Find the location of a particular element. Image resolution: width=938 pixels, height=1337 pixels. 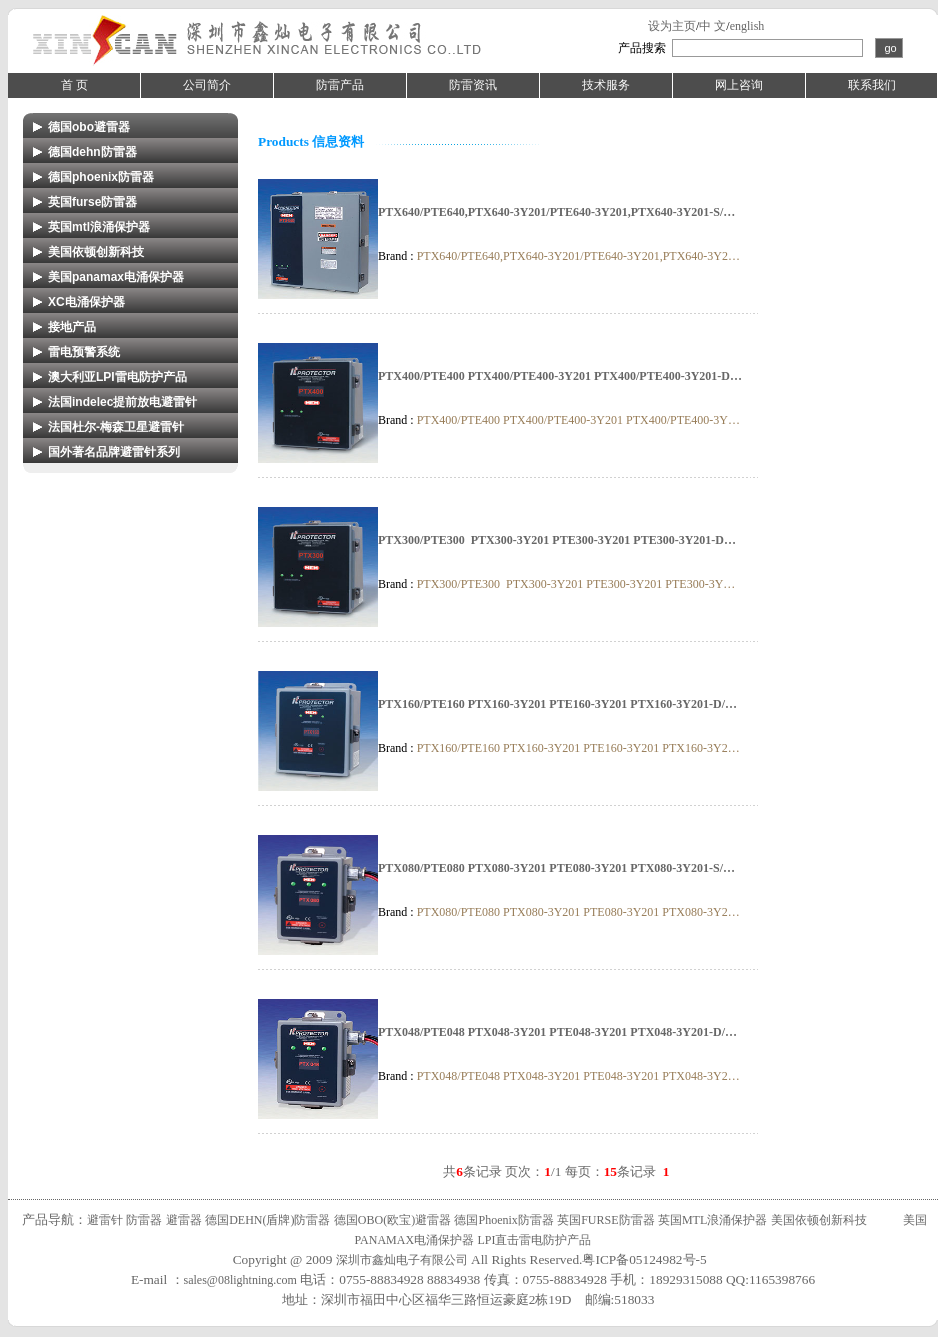

LPI直击雷电防护产品 is located at coordinates (534, 1240).